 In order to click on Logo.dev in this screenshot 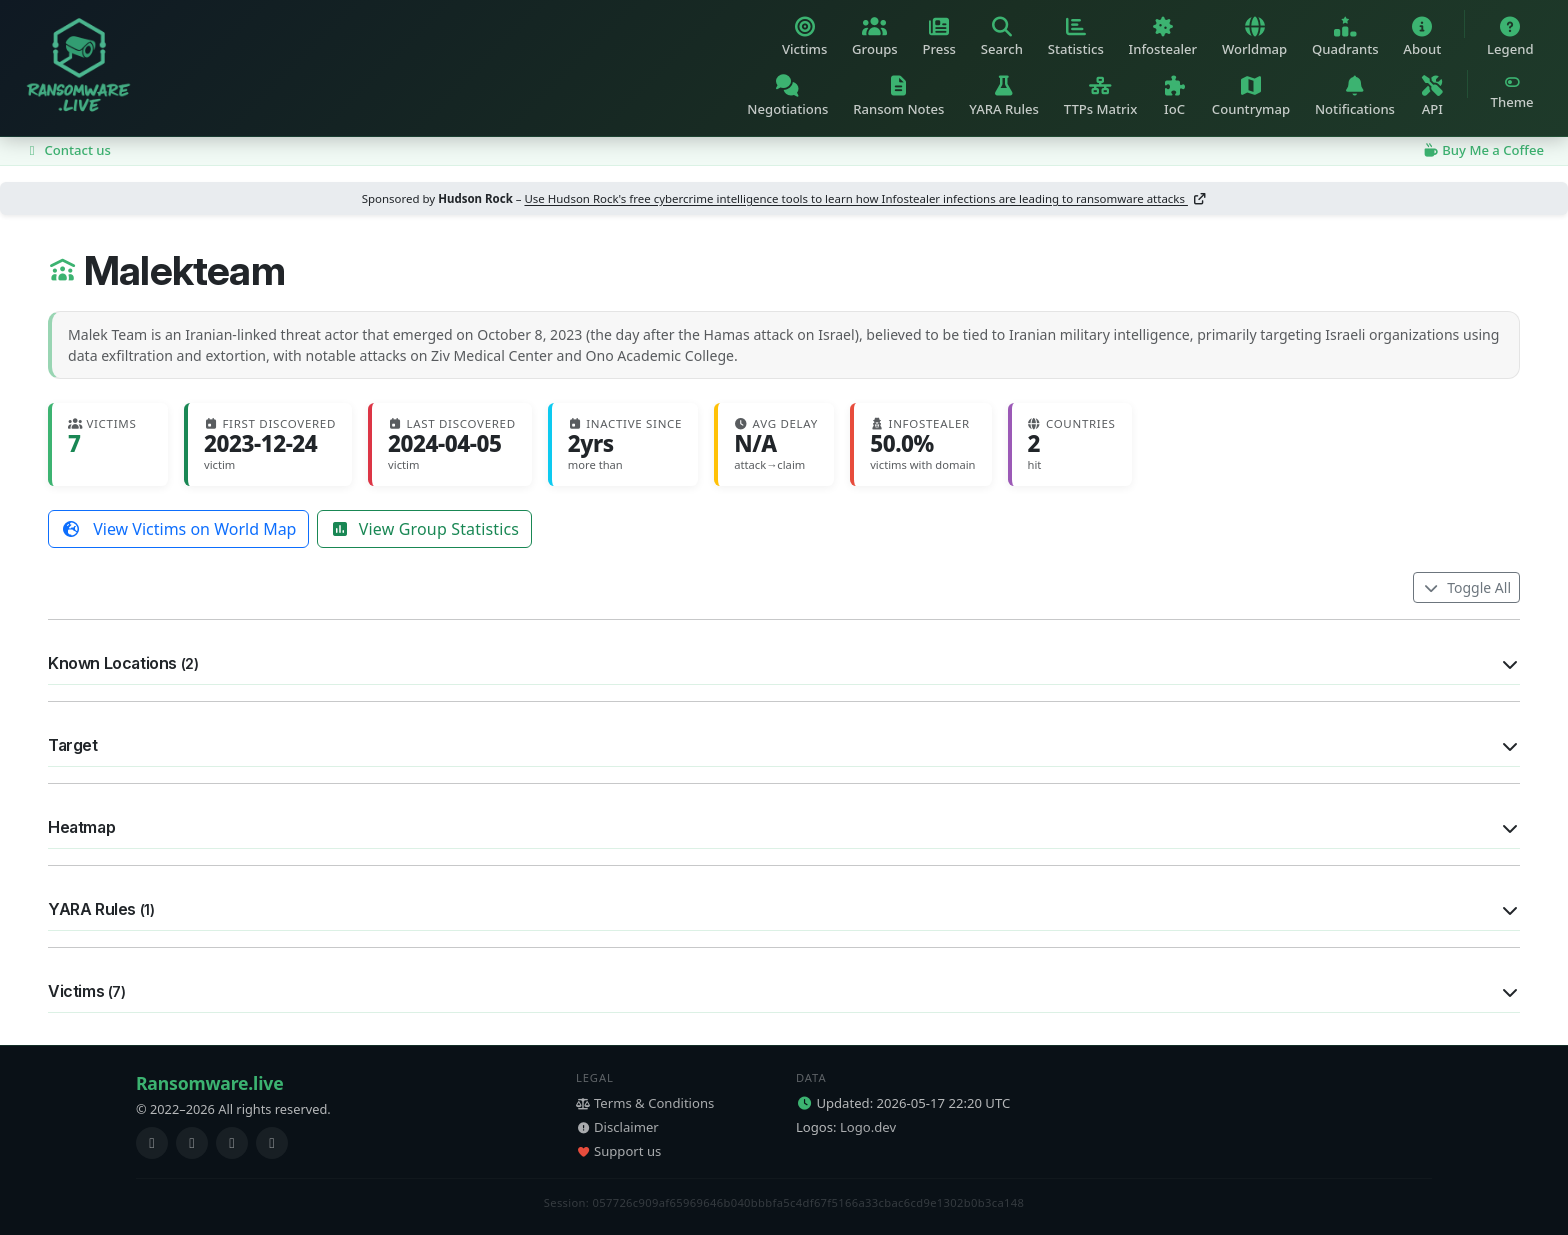, I will do `click(868, 1127)`.